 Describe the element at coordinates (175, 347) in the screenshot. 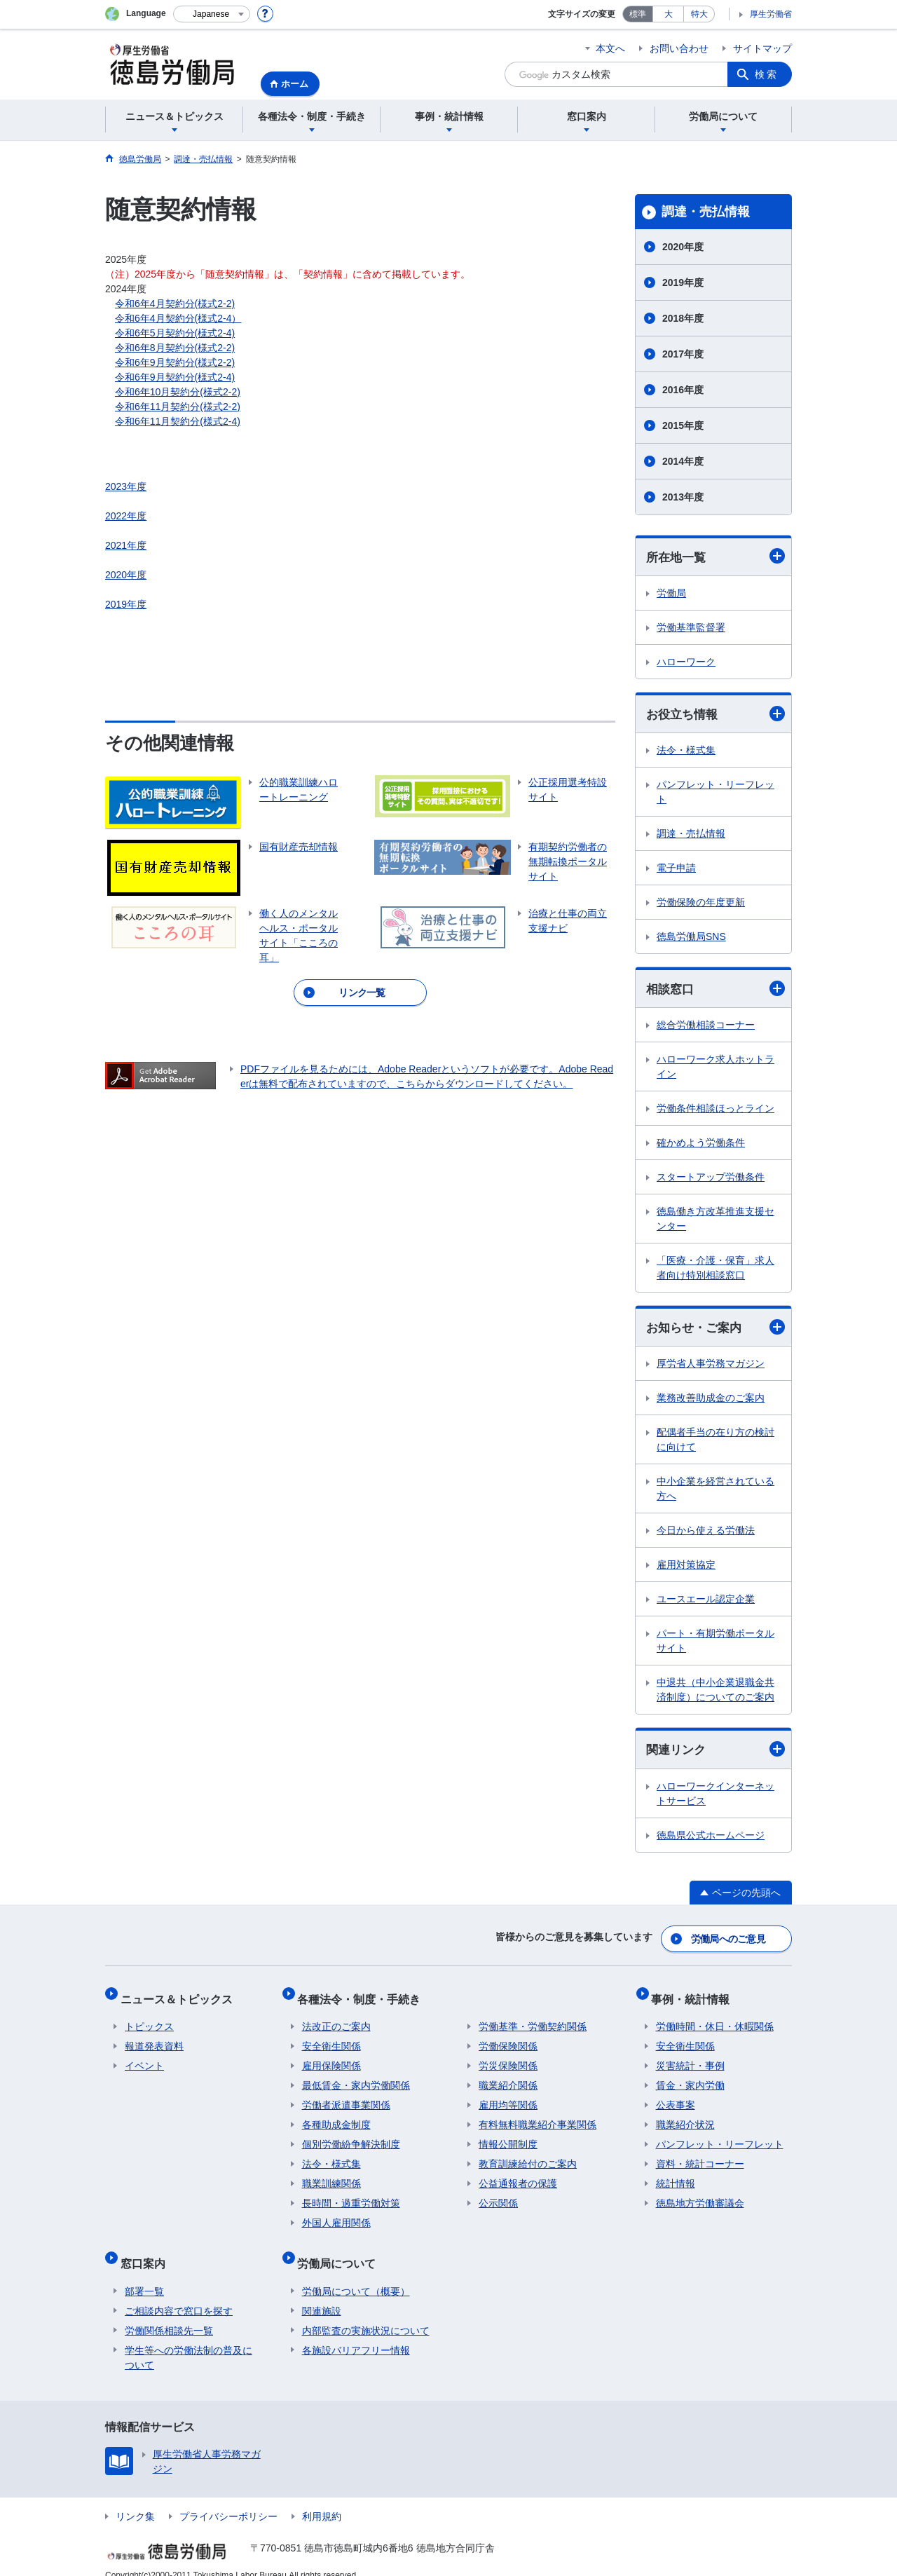

I see `令和6年8月契約分(様式2-2)` at that location.